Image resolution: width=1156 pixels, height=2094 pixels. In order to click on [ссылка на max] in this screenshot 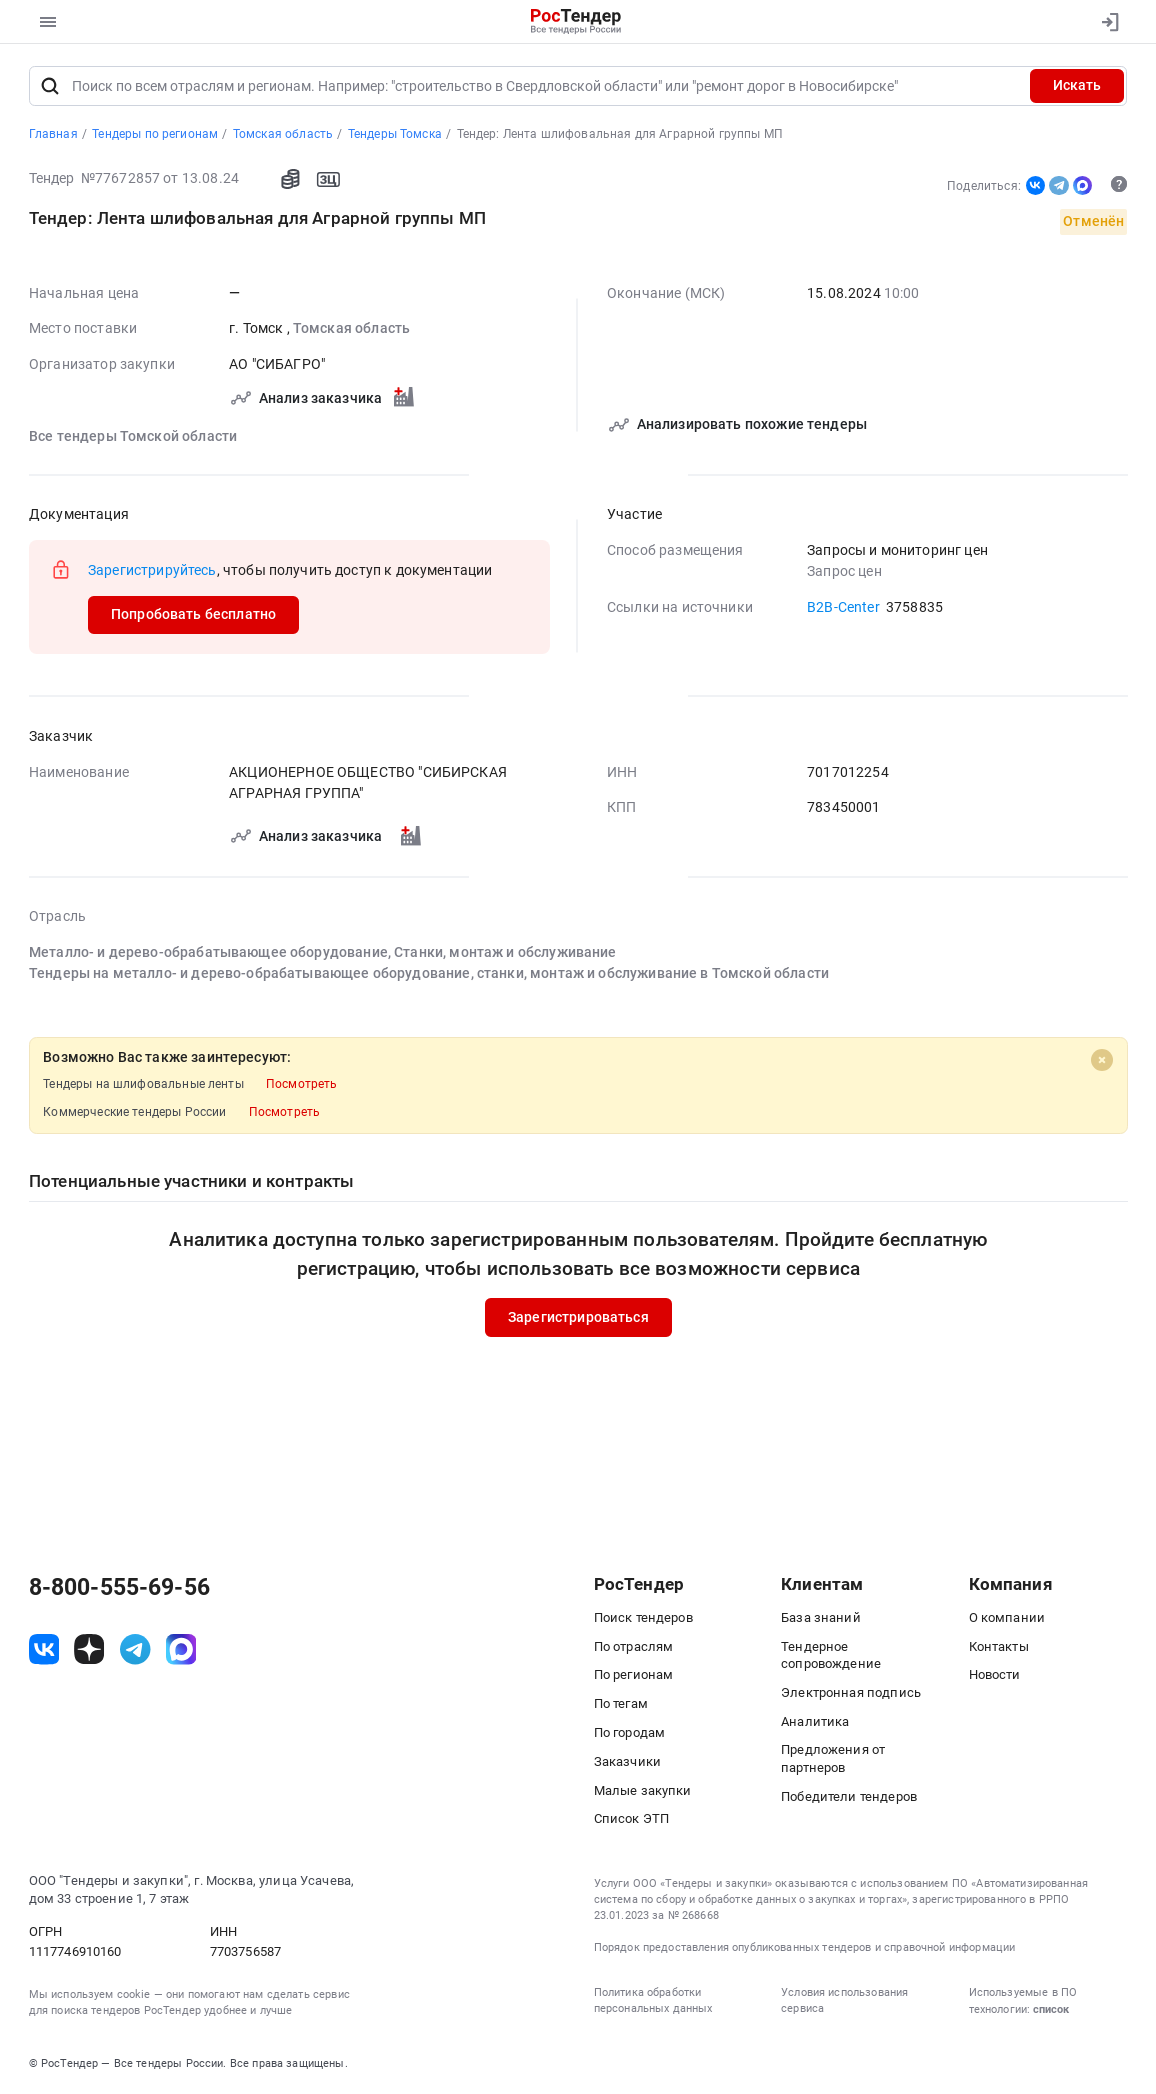, I will do `click(181, 1650)`.